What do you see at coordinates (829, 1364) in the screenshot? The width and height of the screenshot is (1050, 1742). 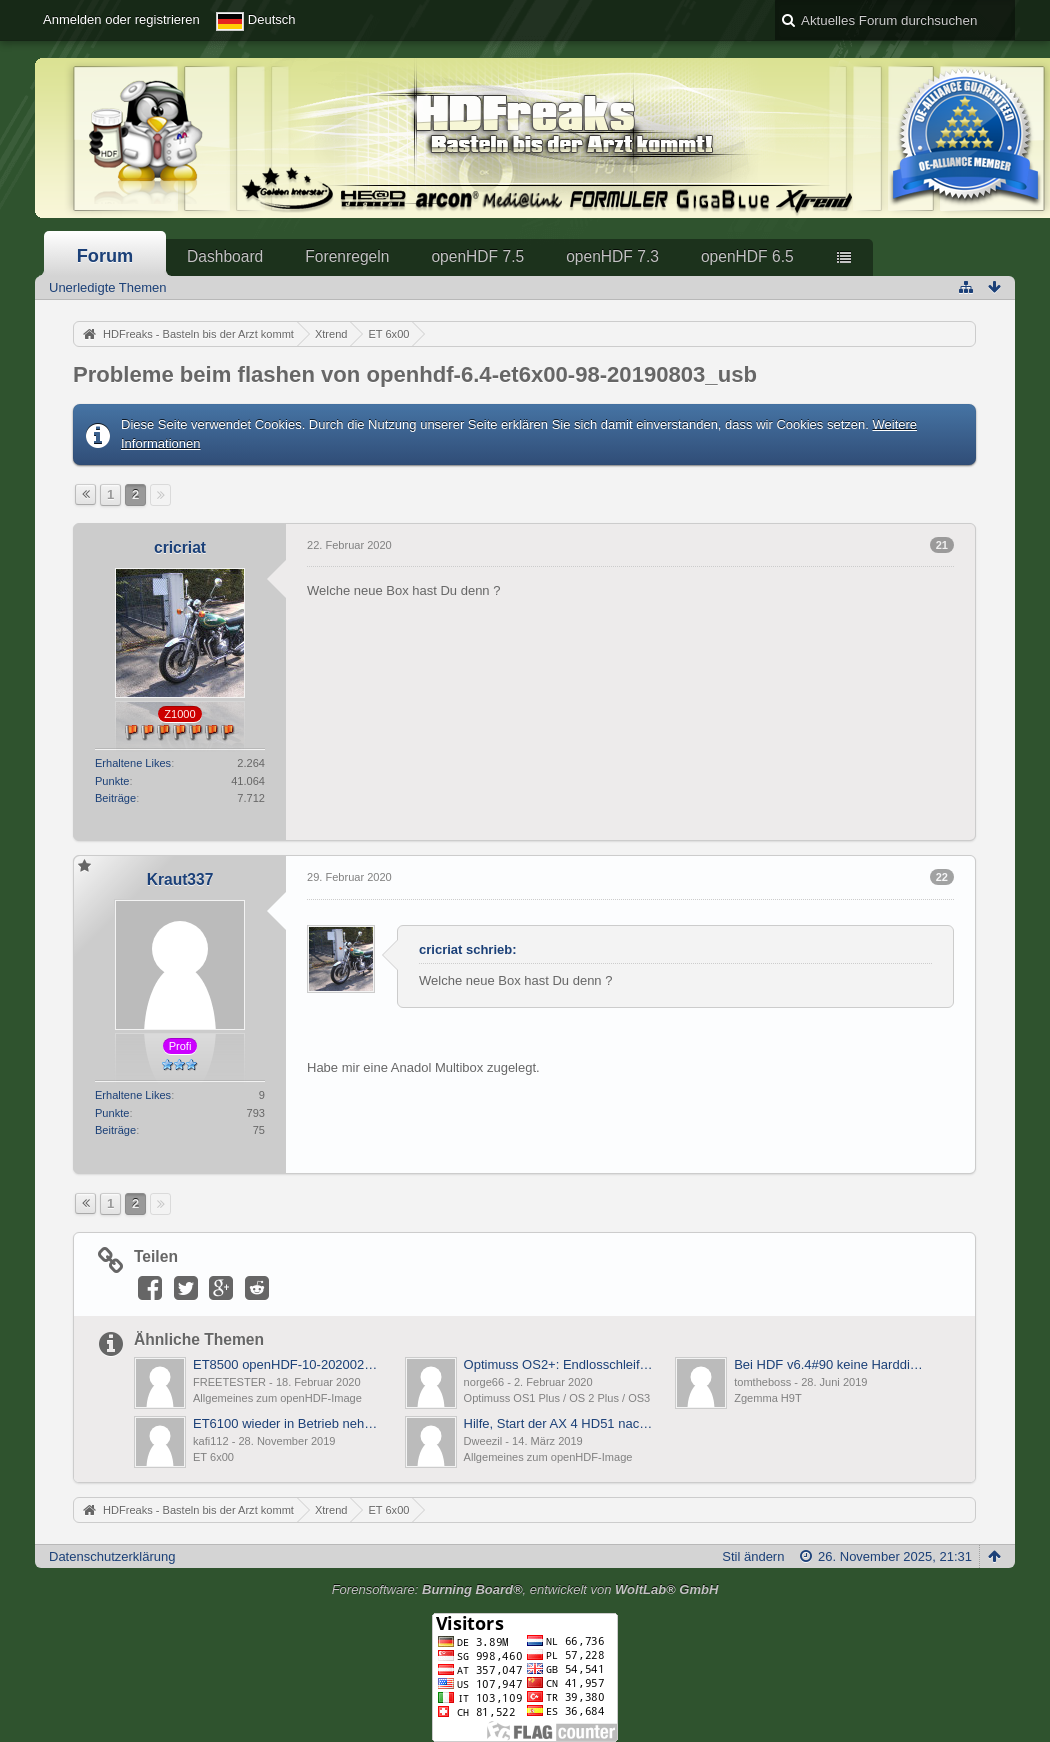 I see `Bei HDF v6.4#90 keine Harddisk mehr am USB3.0-Anschluss` at bounding box center [829, 1364].